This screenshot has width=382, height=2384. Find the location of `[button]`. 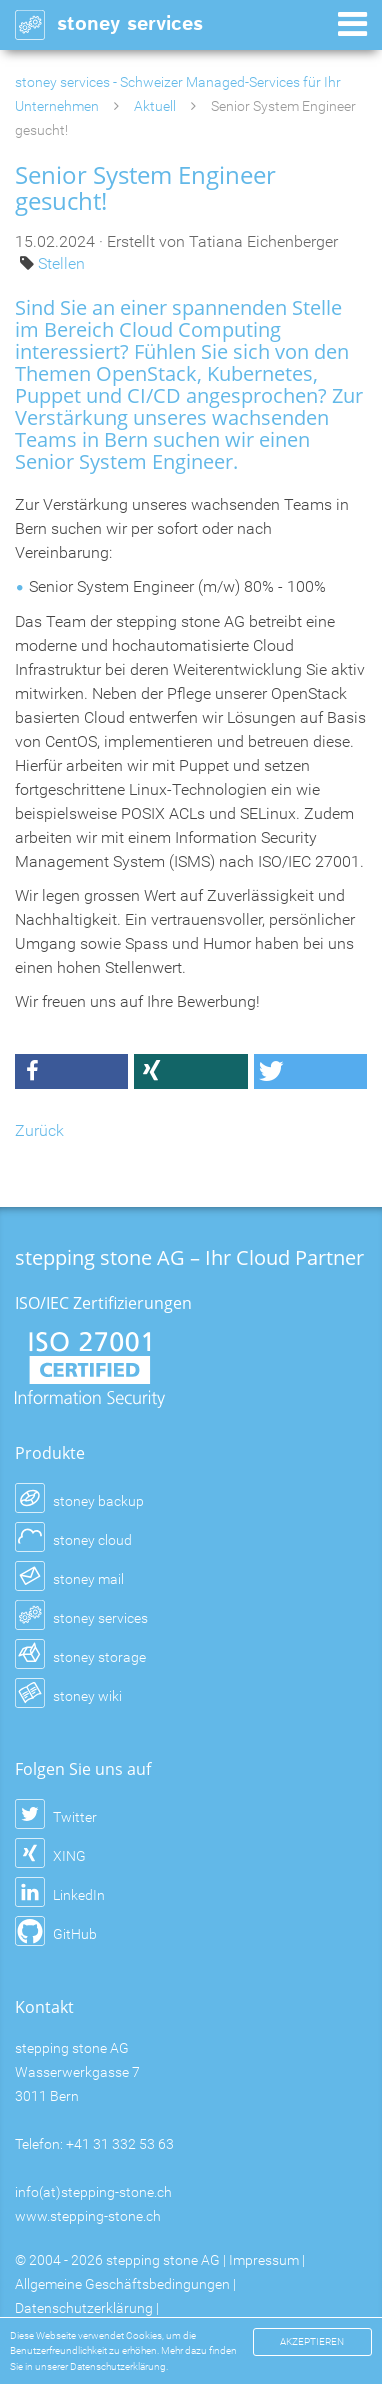

[button] is located at coordinates (71, 1071).